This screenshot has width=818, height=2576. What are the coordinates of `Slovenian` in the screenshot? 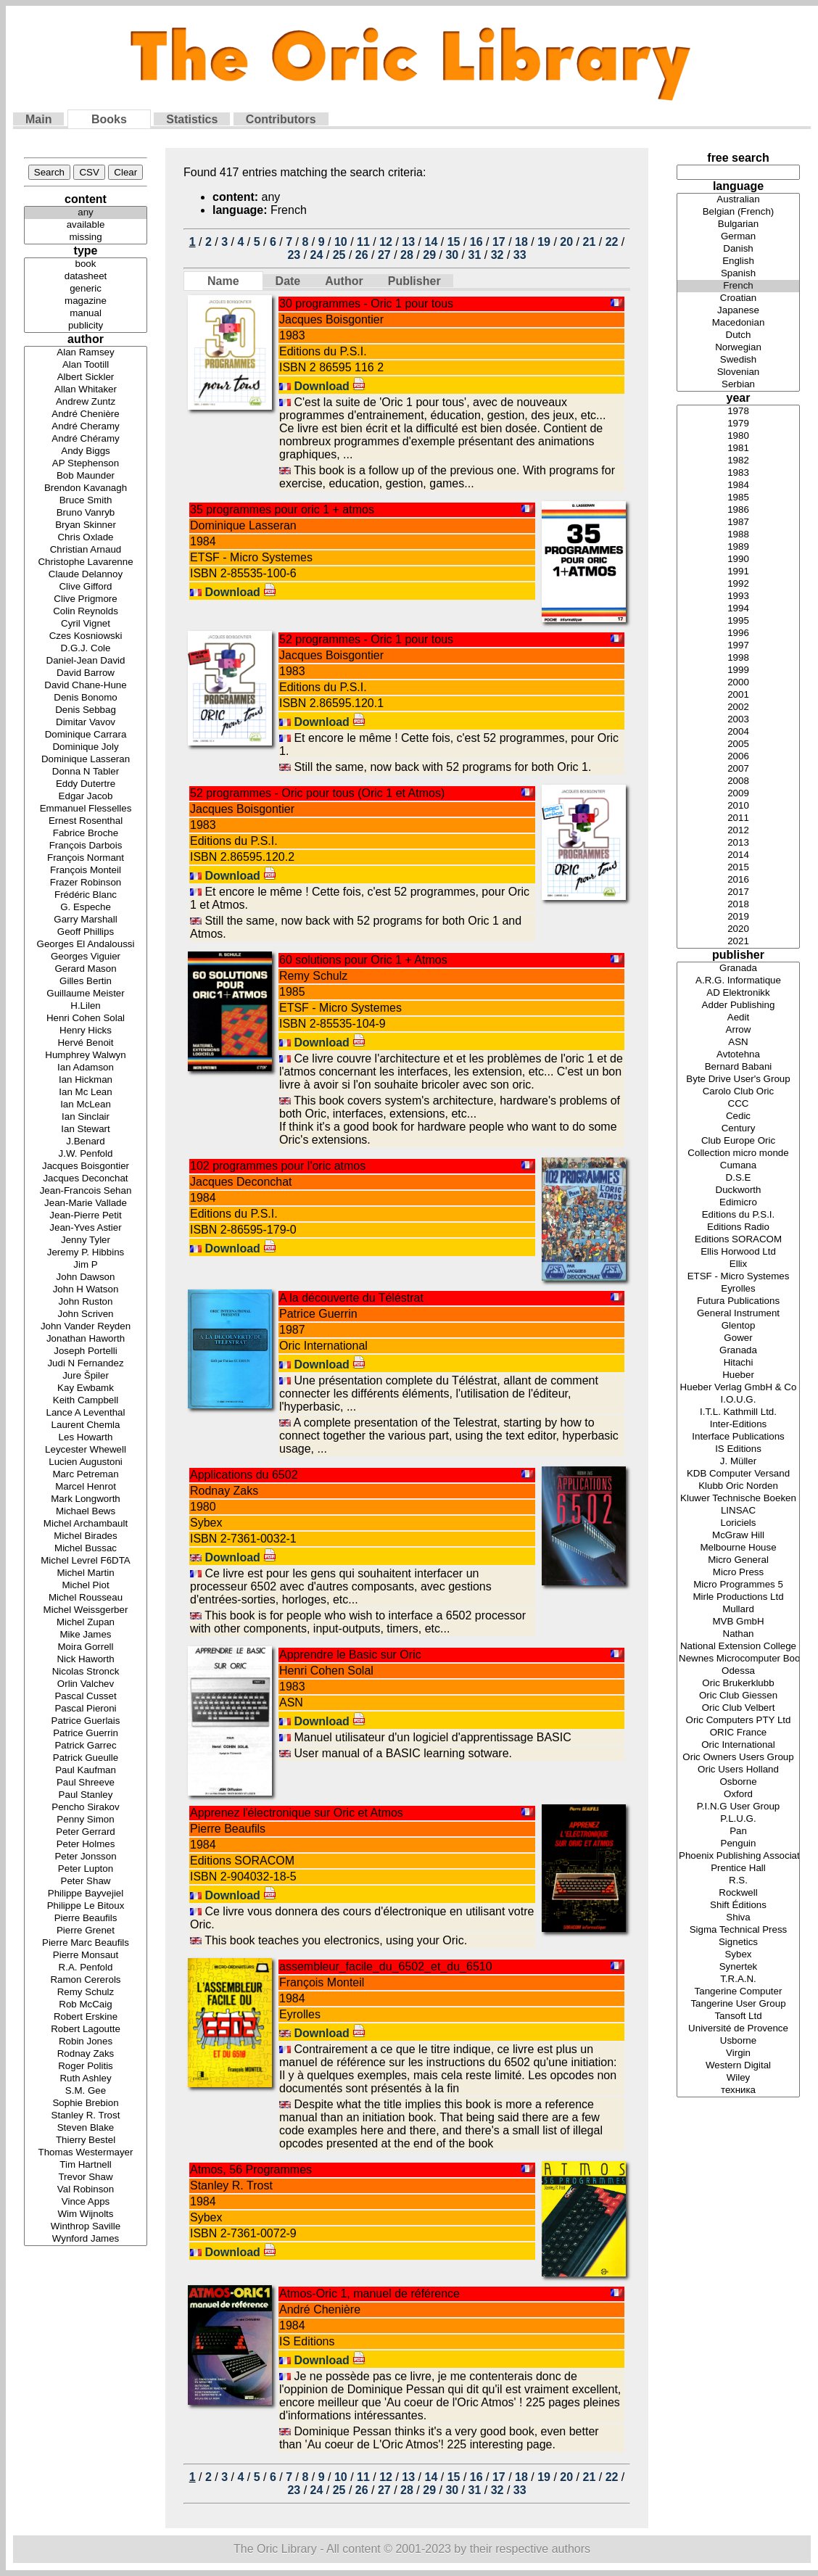 It's located at (738, 372).